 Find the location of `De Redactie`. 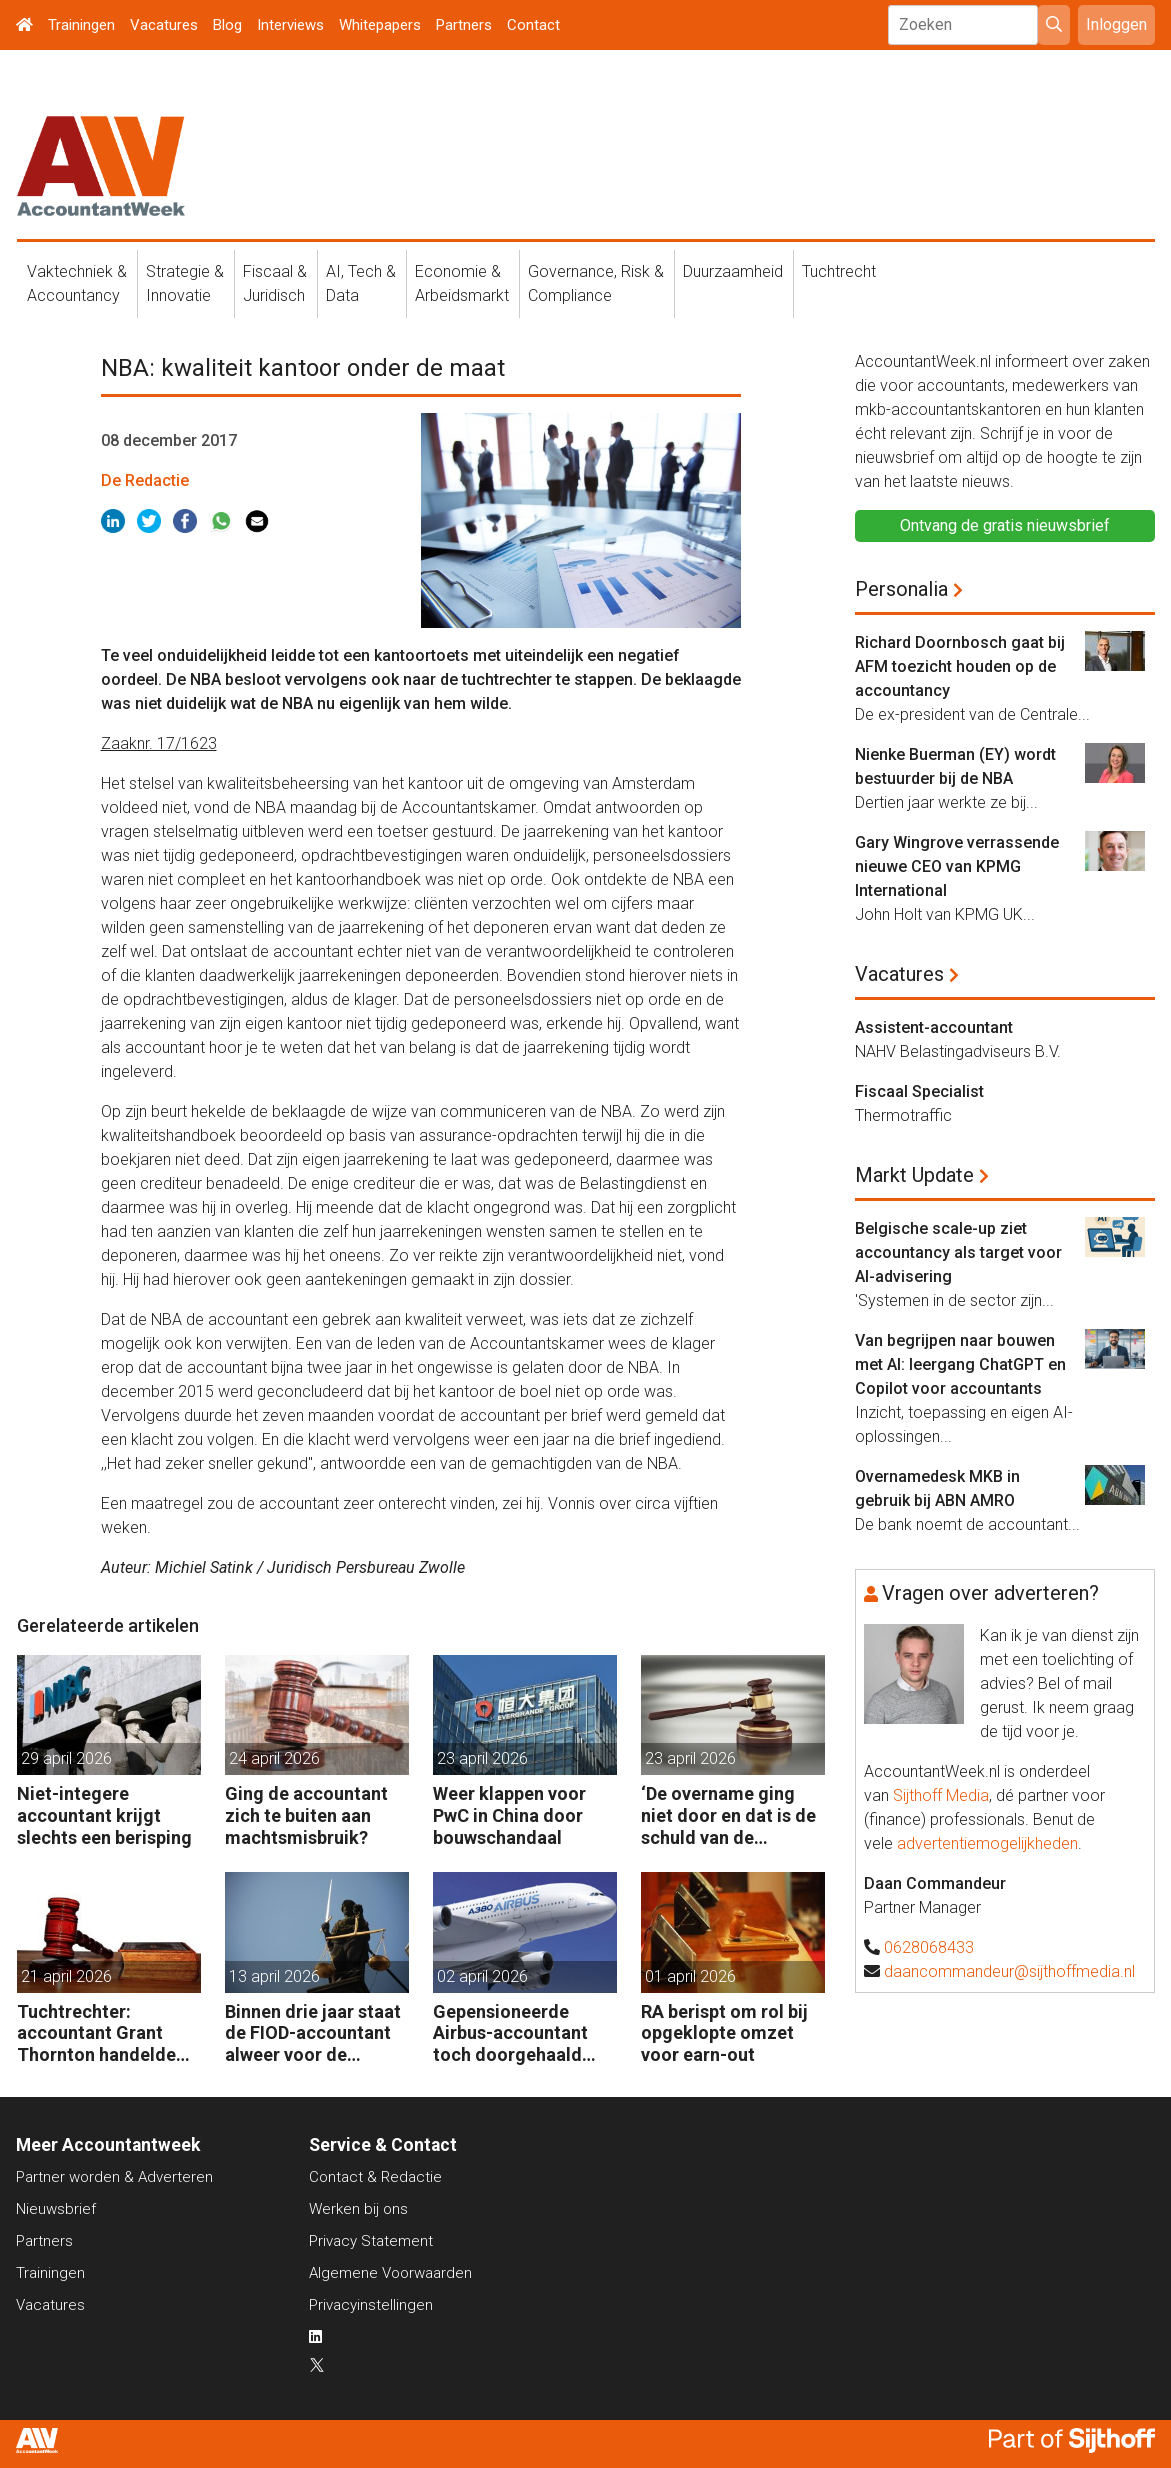

De Redactie is located at coordinates (145, 480).